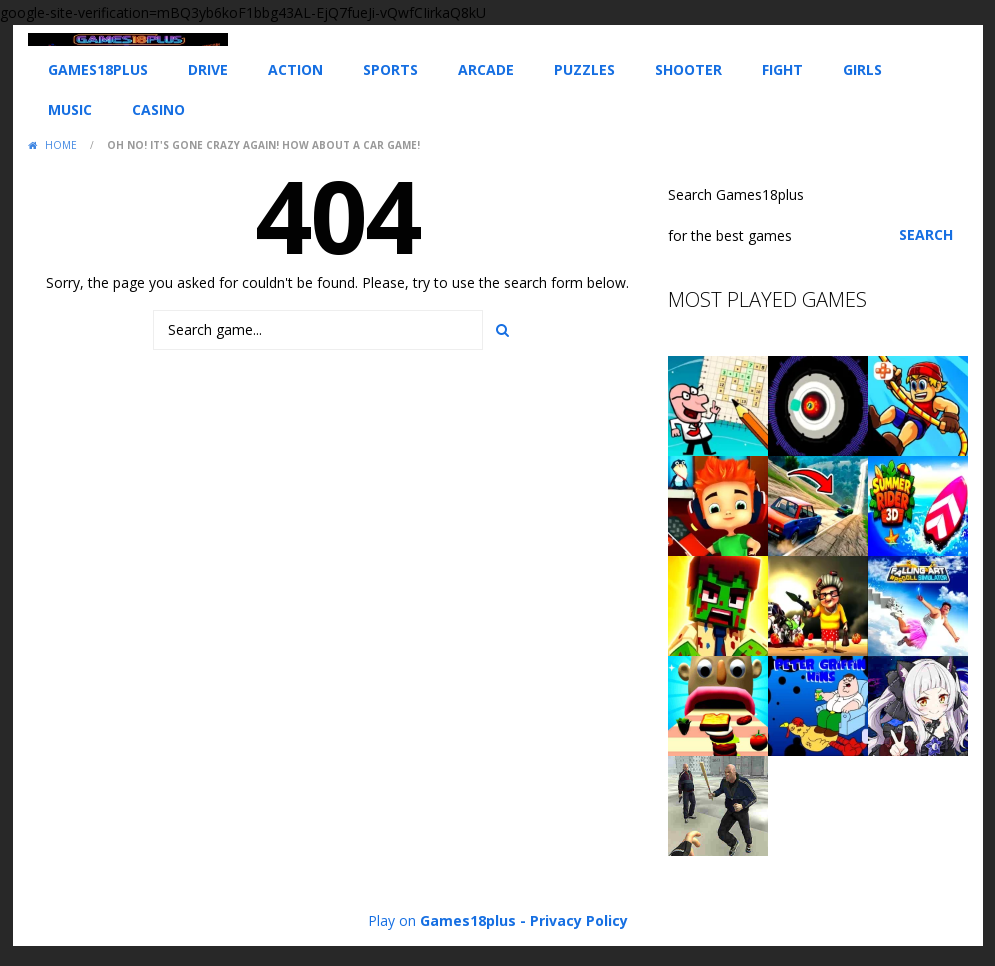 The image size is (995, 966). I want to click on Sports, so click(390, 69).